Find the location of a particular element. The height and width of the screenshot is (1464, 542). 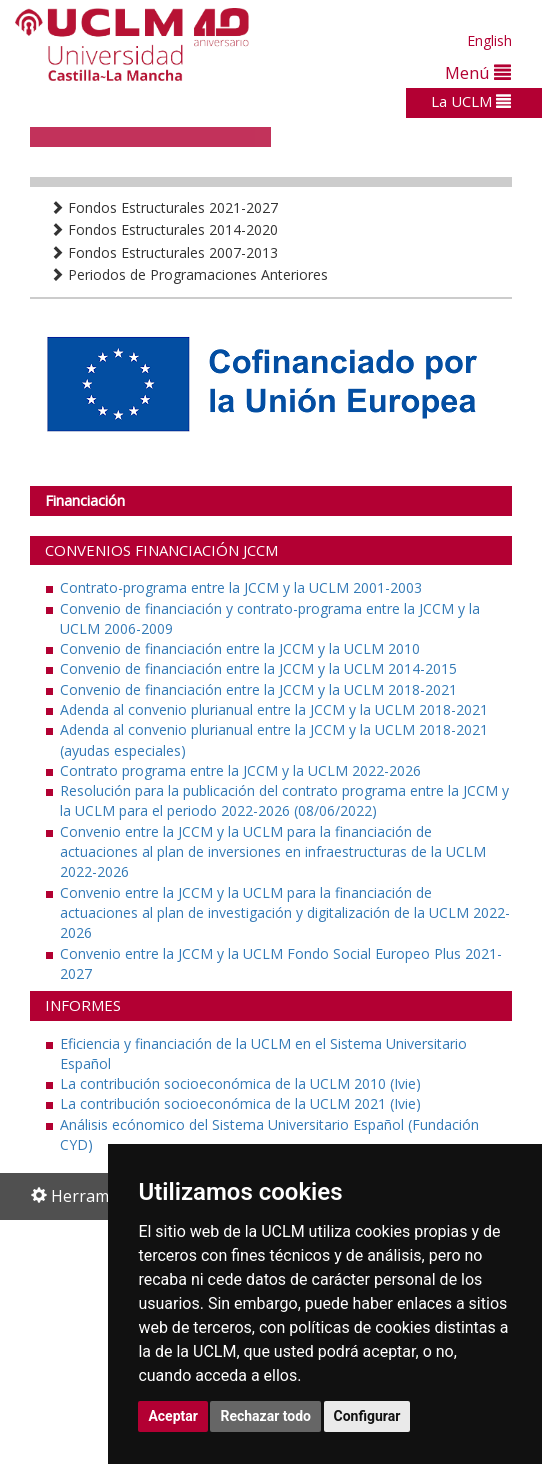

Convenio de financiación entre la JCCM y la UCLM 2010 is located at coordinates (240, 648).